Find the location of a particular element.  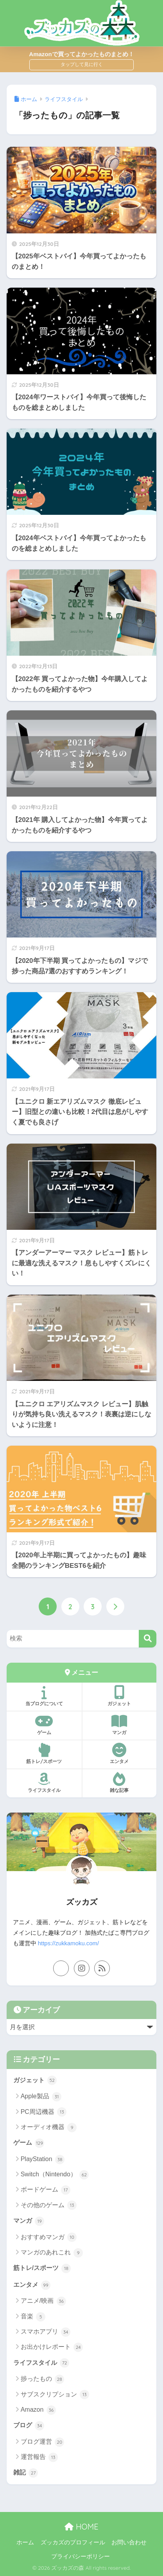

音楽 is located at coordinates (33, 2317).